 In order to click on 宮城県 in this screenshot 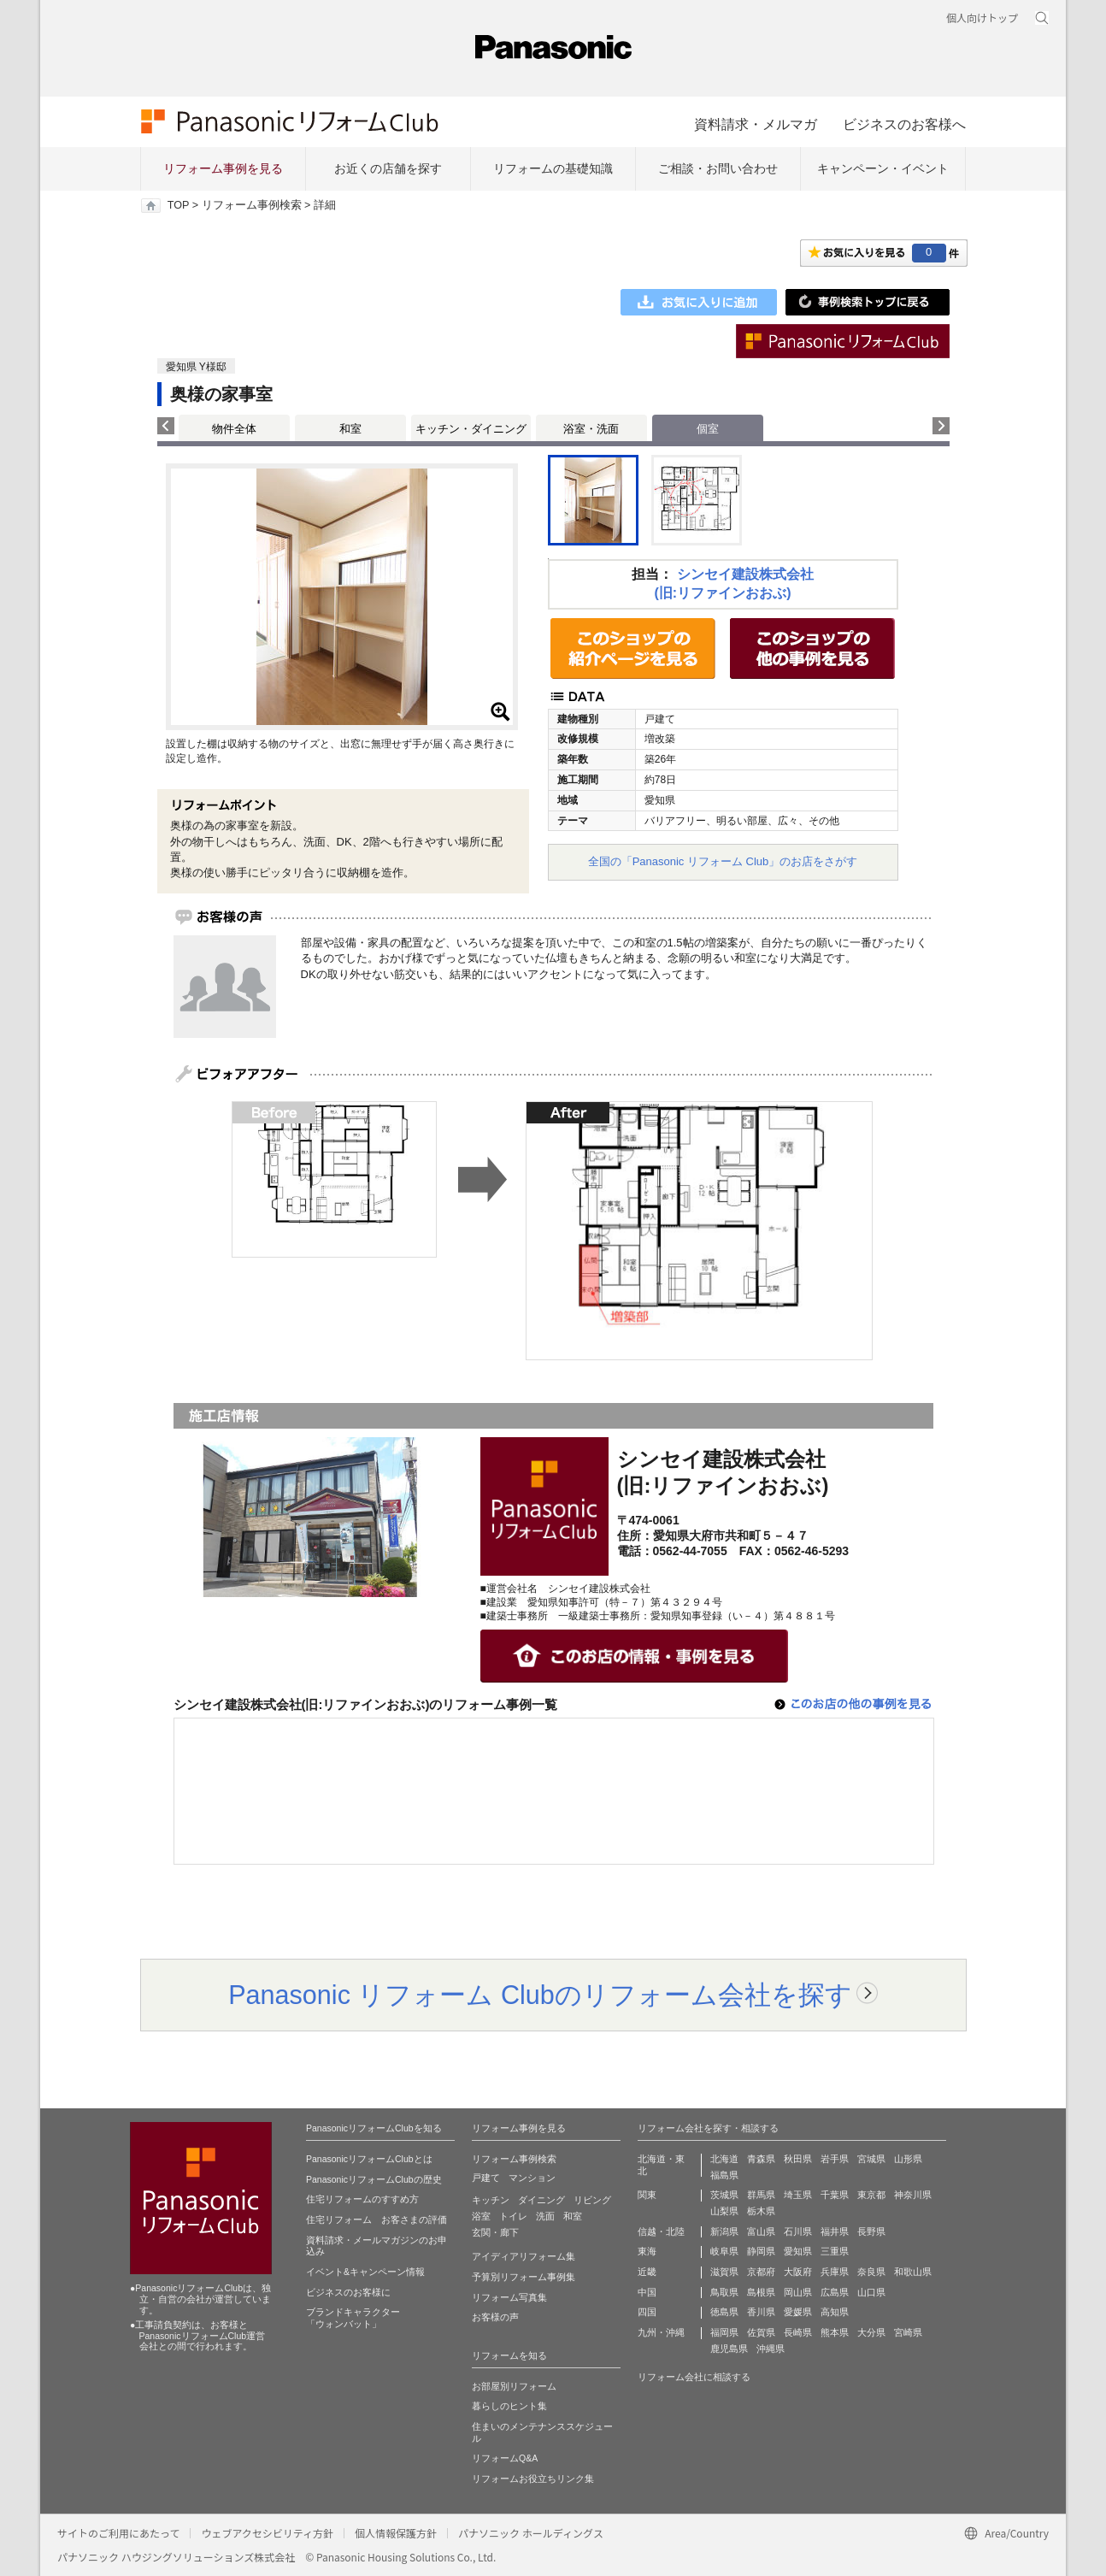, I will do `click(871, 2159)`.